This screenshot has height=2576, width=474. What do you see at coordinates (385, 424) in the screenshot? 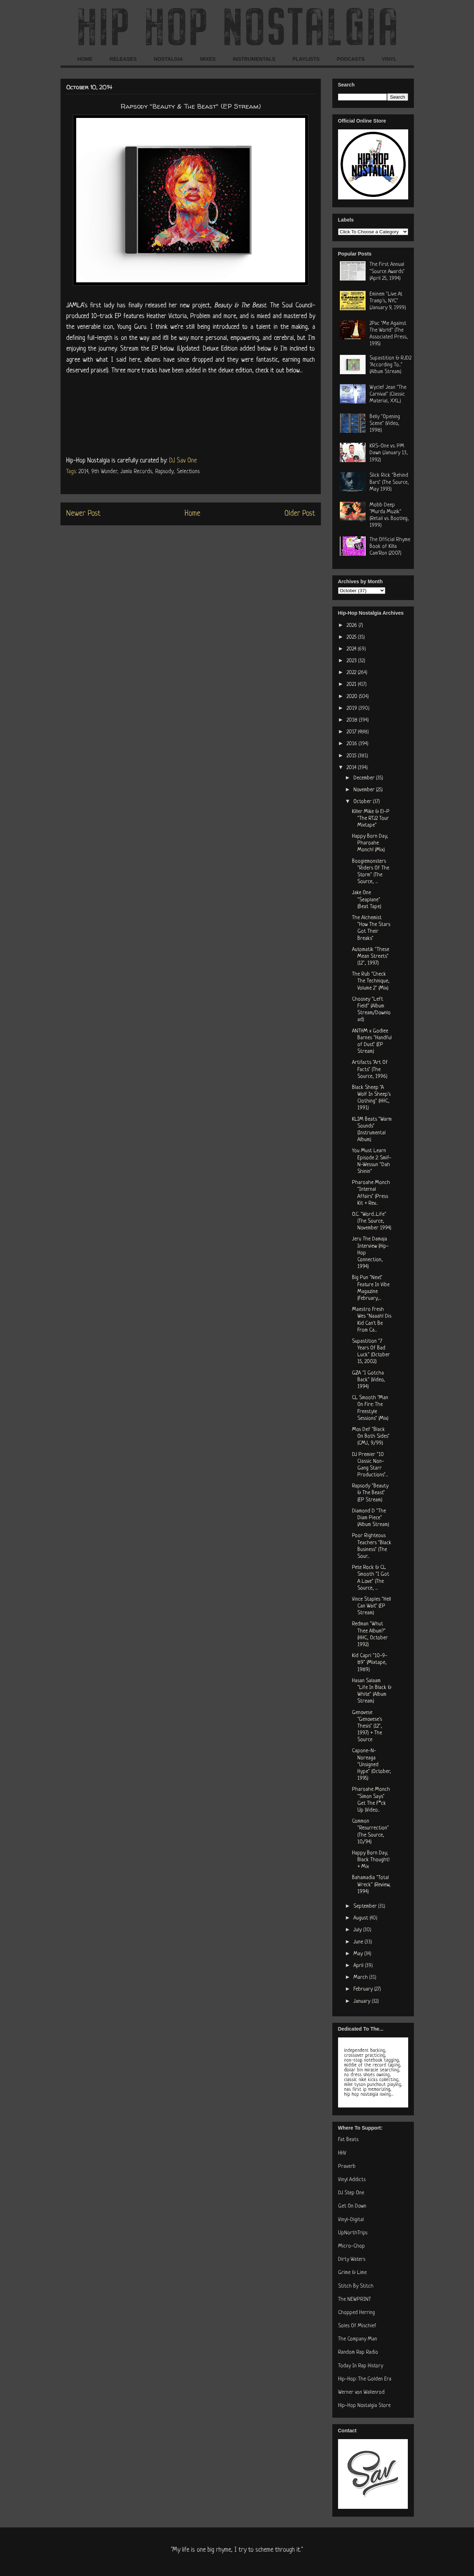
I see `Belly "Opening Scene" (Video, 1998)` at bounding box center [385, 424].